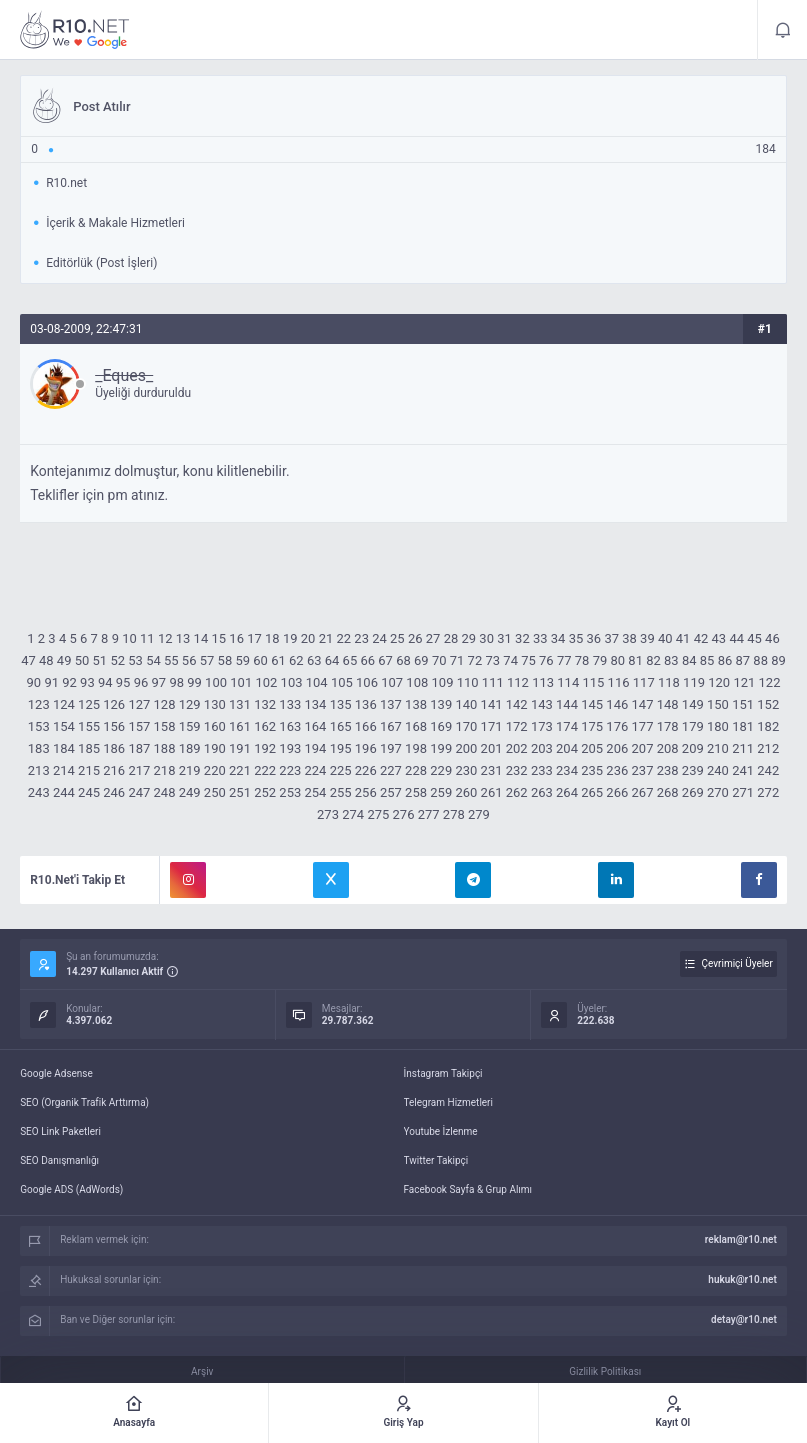 This screenshot has width=807, height=1443. I want to click on 122, so click(770, 682).